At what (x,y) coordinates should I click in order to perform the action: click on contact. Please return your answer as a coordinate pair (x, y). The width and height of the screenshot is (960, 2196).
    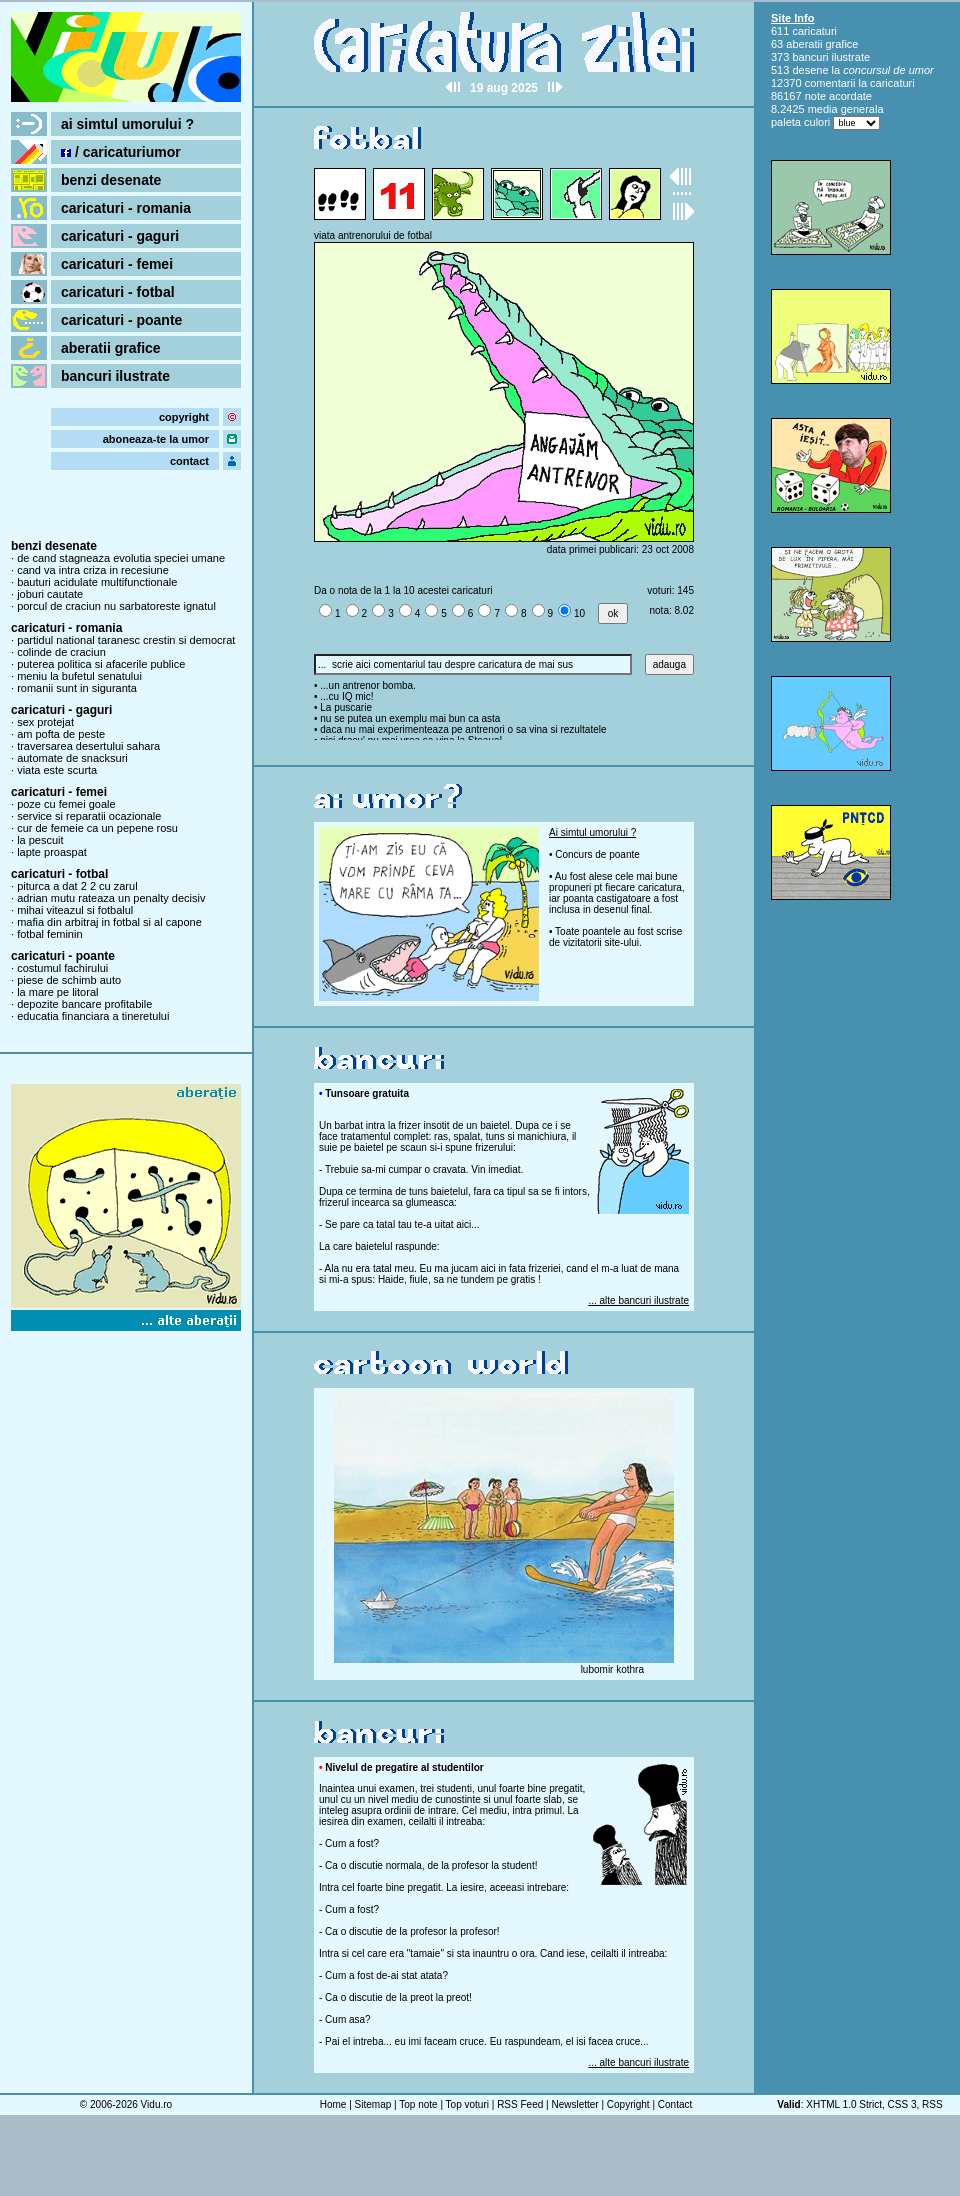
    Looking at the image, I should click on (189, 461).